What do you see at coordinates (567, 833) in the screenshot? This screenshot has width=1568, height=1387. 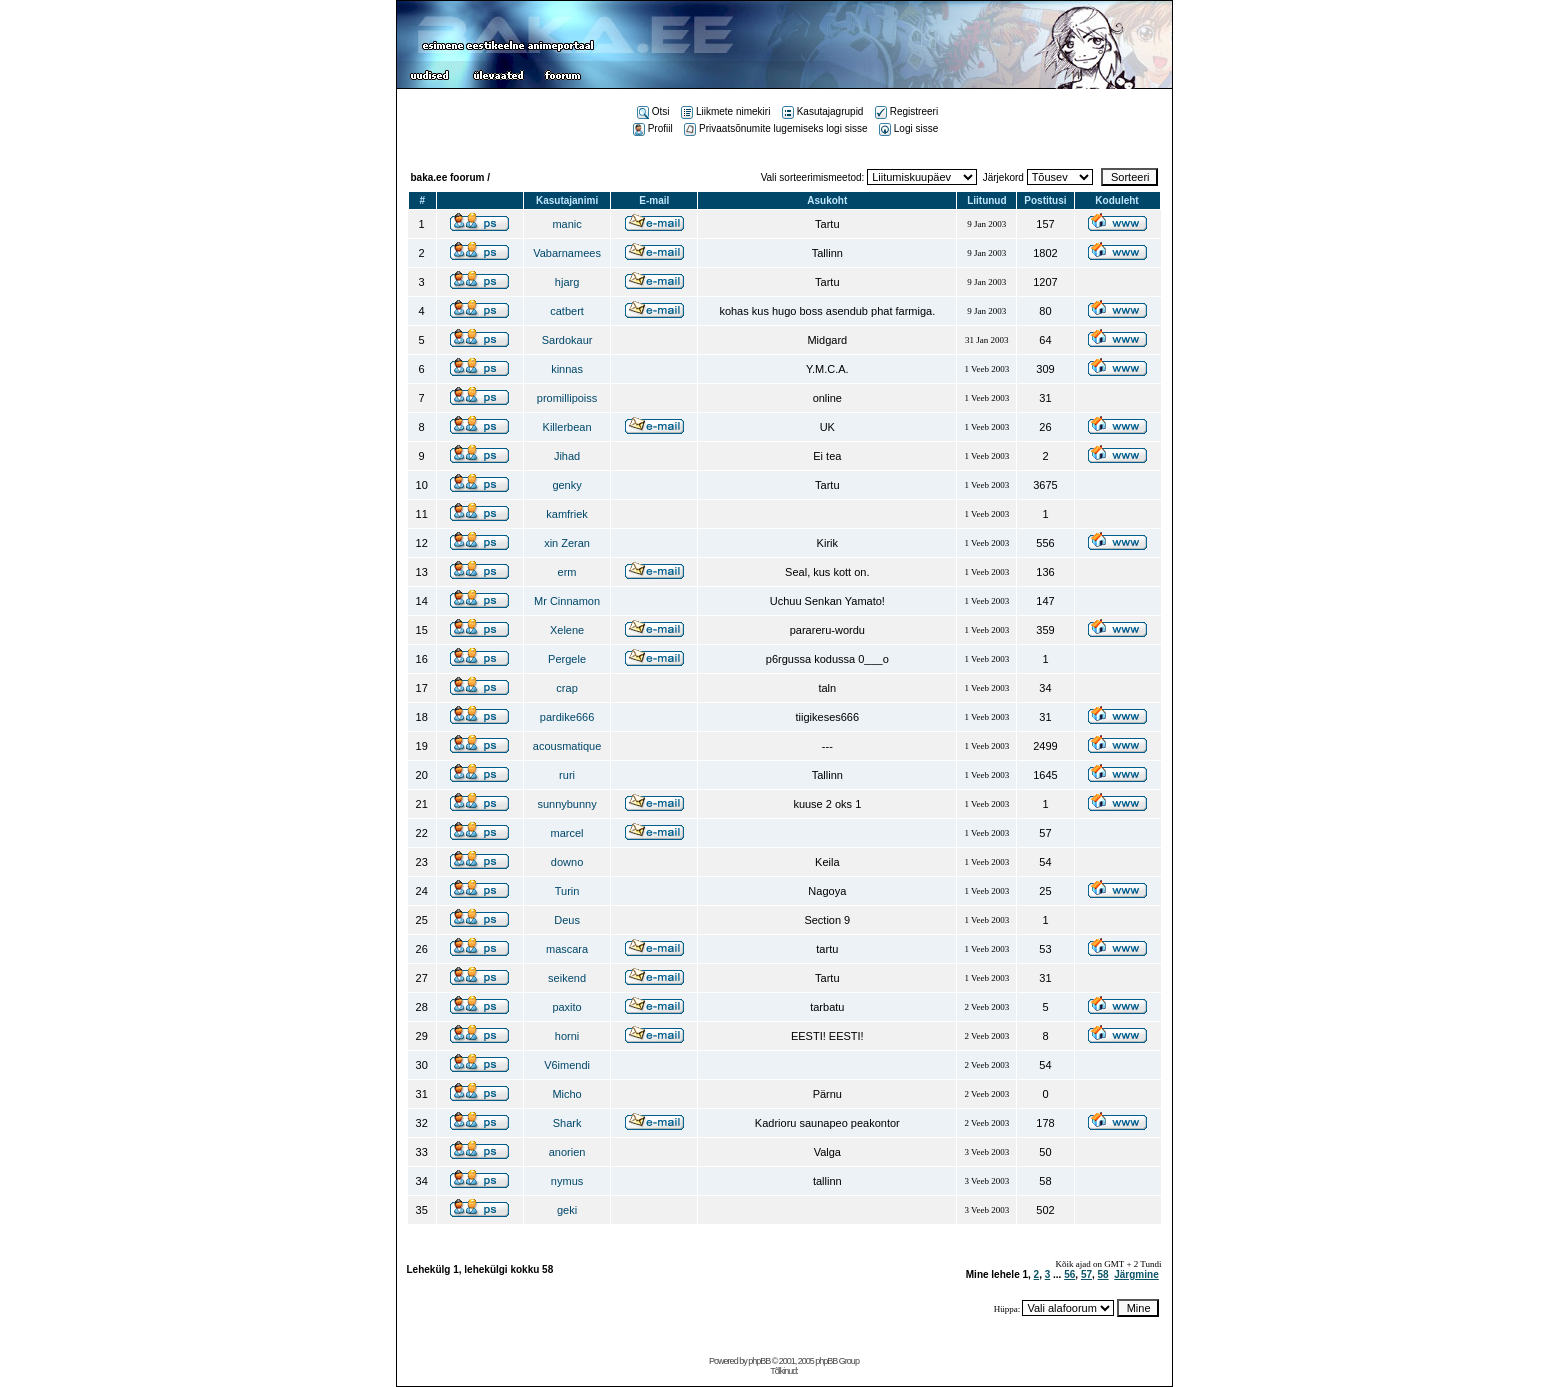 I see `marcel` at bounding box center [567, 833].